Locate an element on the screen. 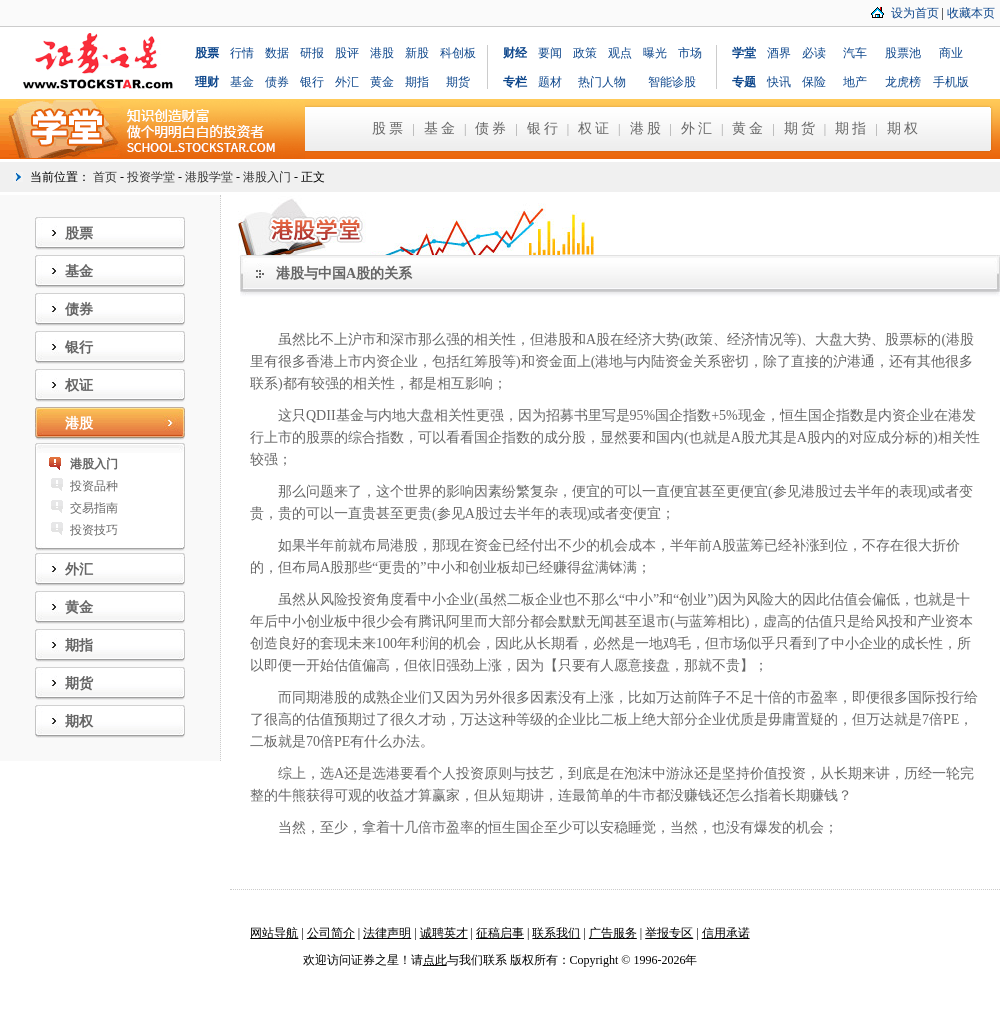  市场 is located at coordinates (690, 53).